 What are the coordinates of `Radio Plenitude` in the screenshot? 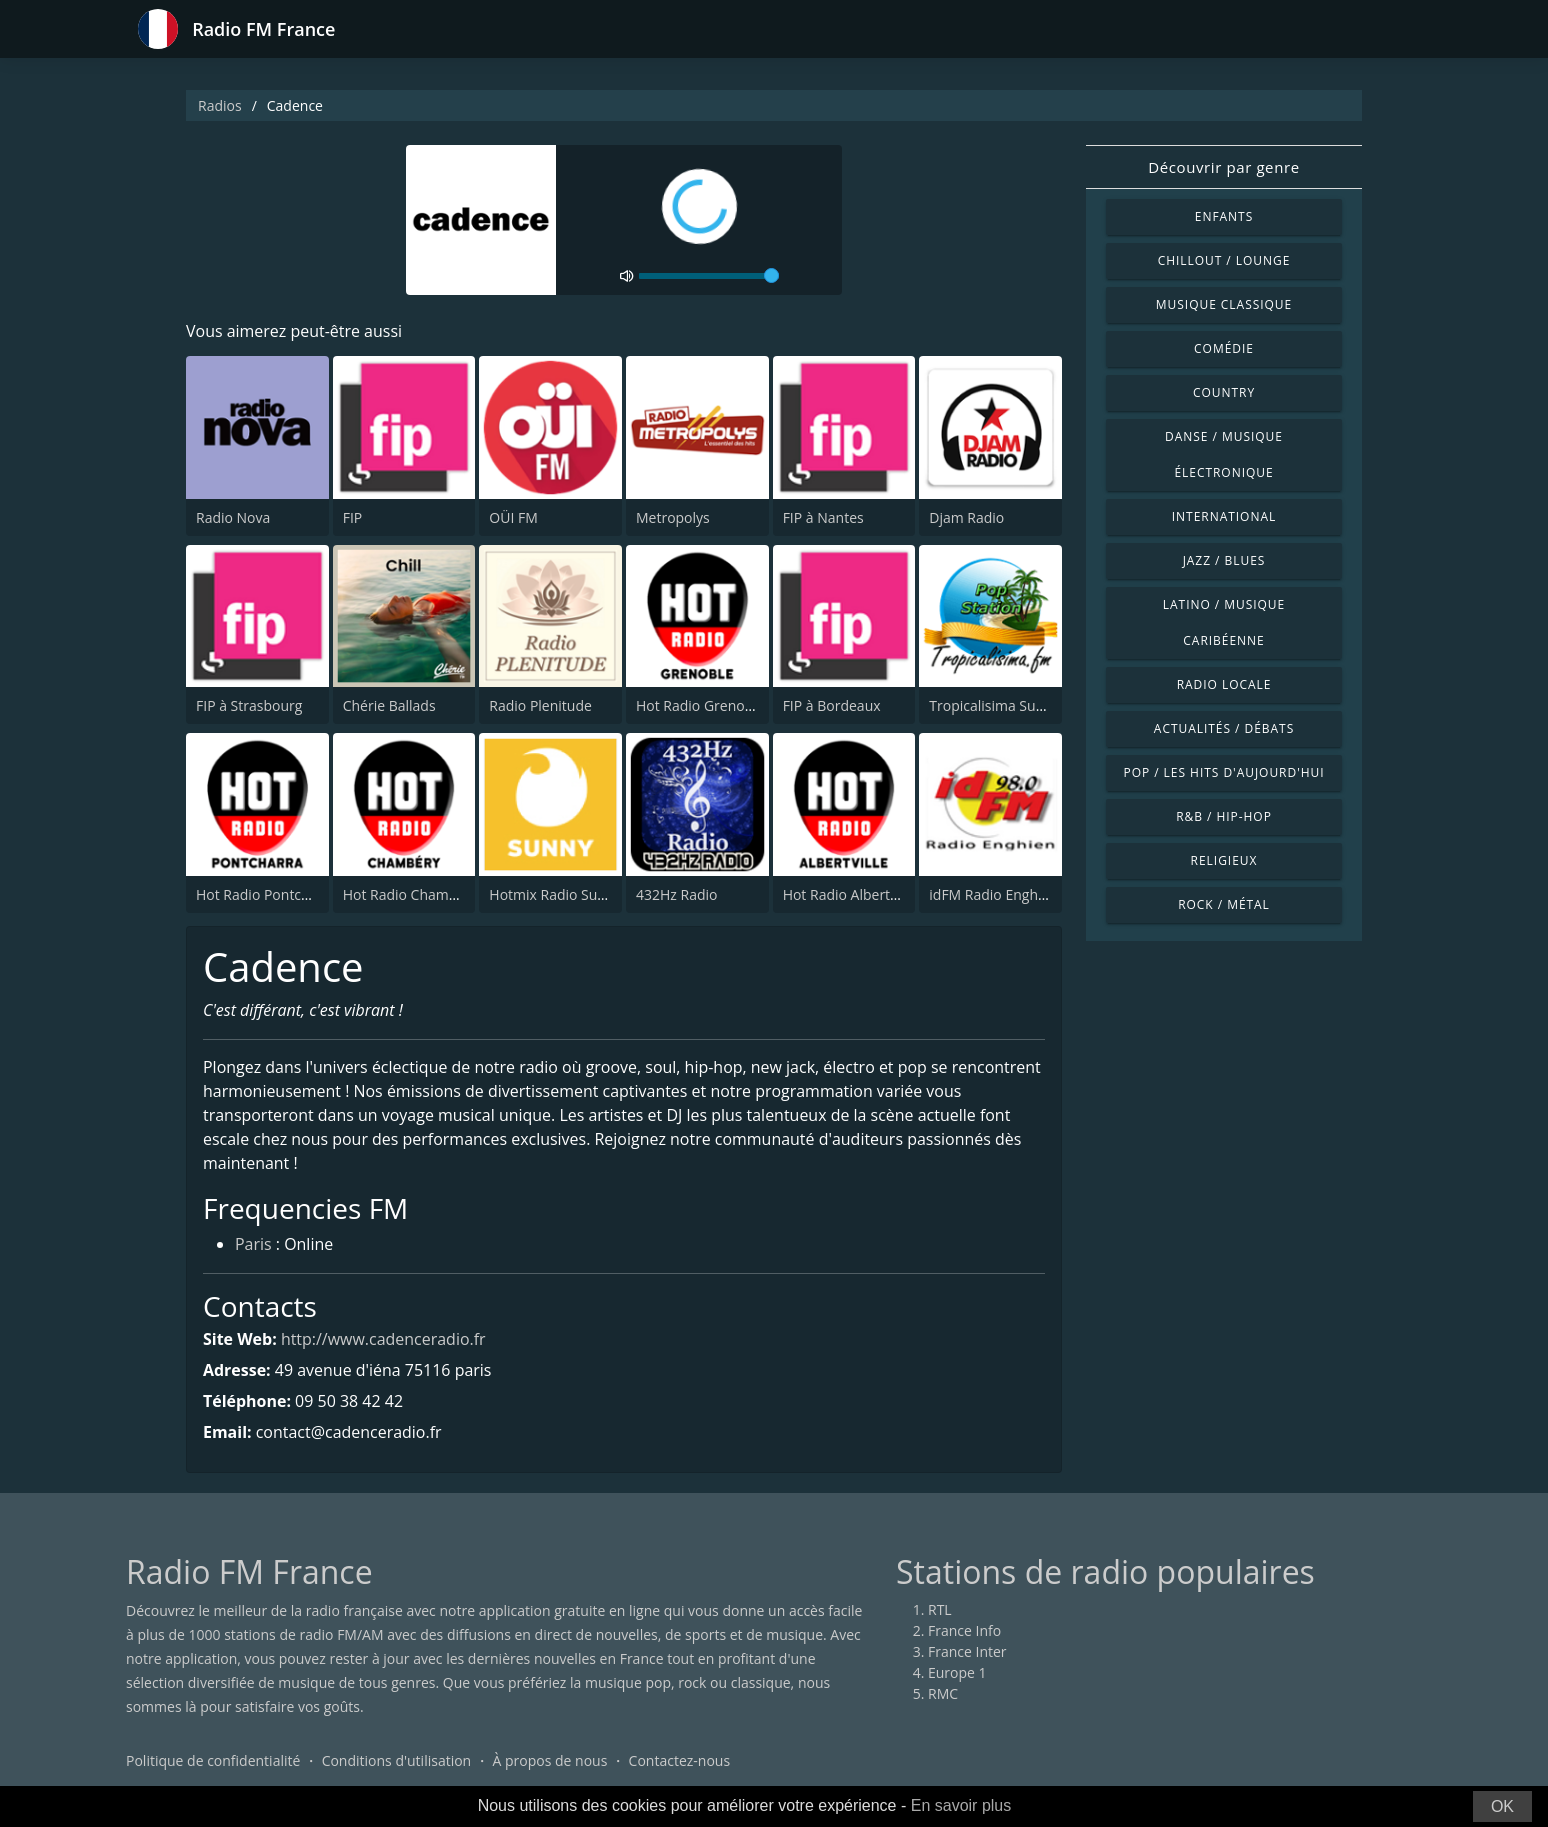 It's located at (540, 705).